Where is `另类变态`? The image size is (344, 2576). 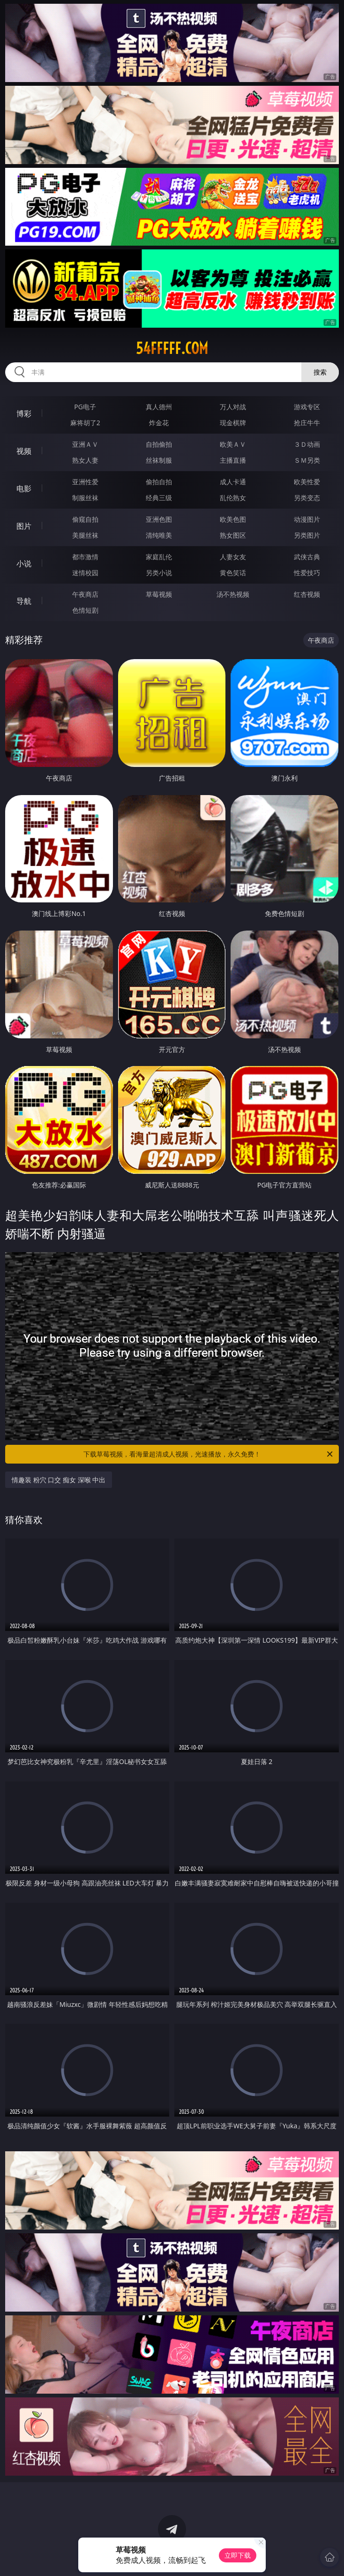
另类变态 is located at coordinates (307, 497).